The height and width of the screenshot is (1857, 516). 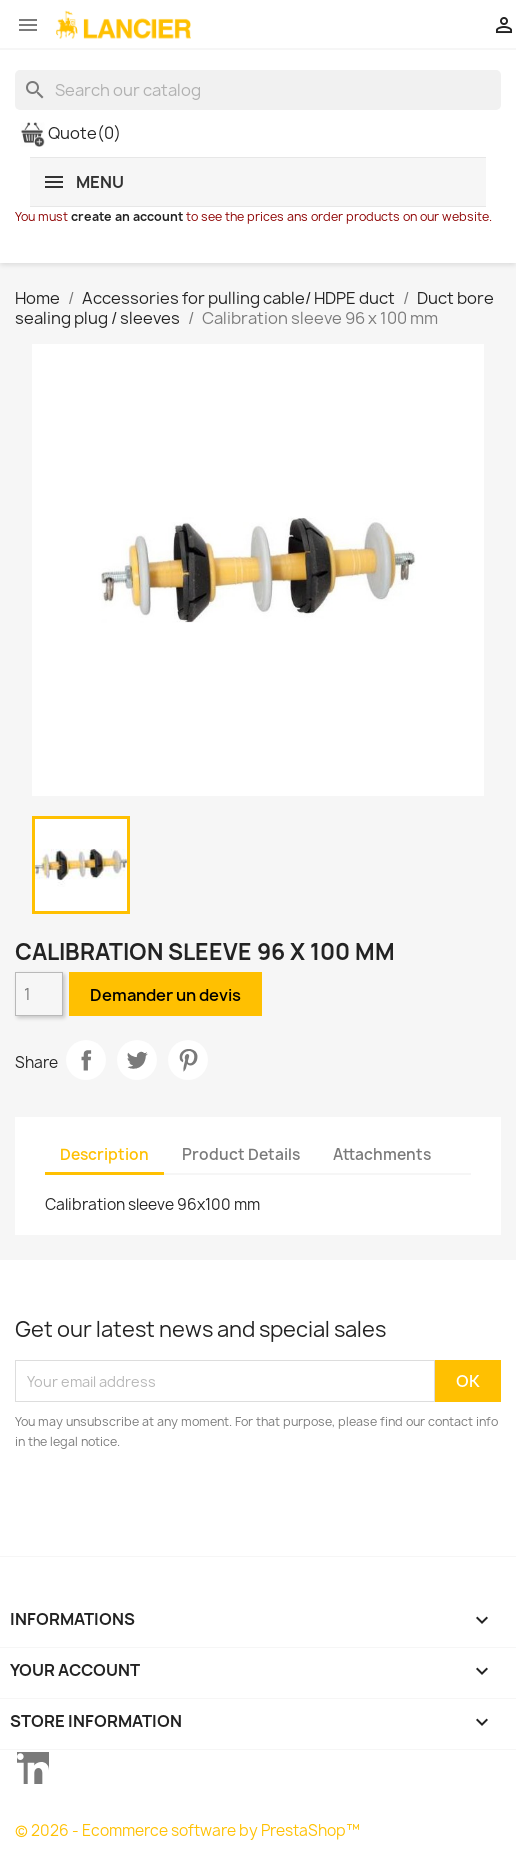 I want to click on [Search], so click(x=258, y=90).